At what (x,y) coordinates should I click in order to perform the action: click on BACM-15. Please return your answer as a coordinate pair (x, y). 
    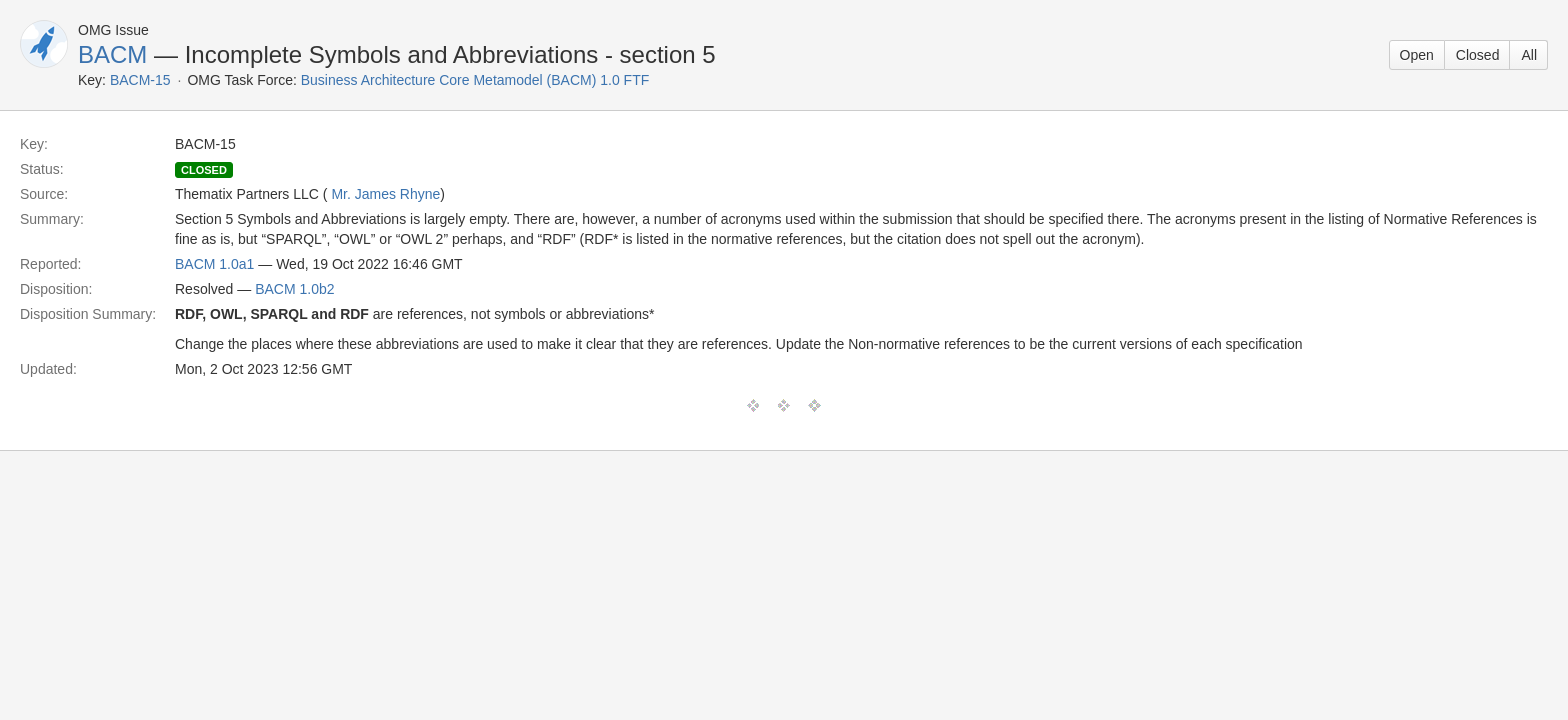
    Looking at the image, I should click on (140, 80).